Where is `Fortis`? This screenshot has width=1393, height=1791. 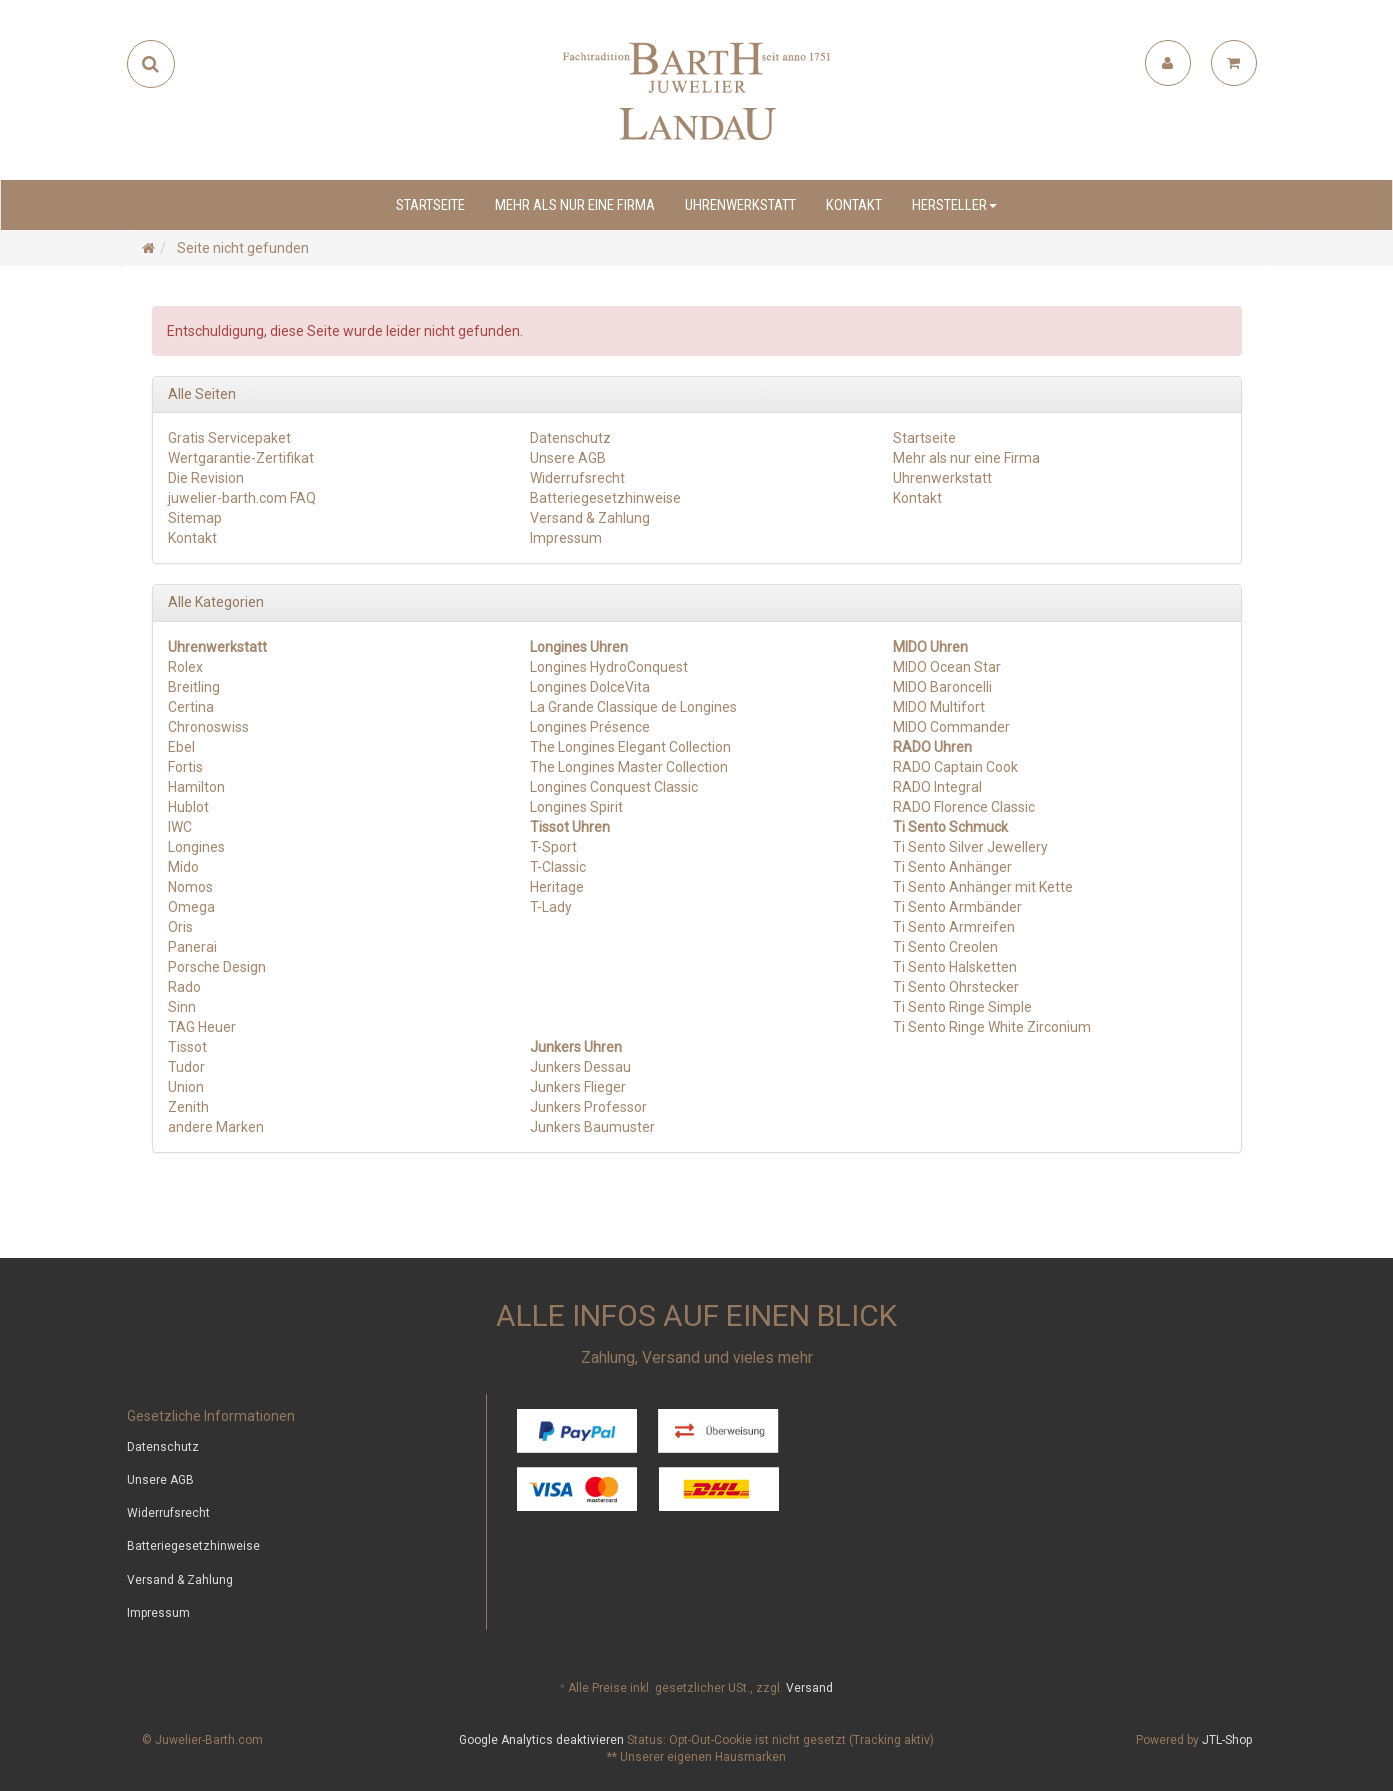
Fortis is located at coordinates (185, 767).